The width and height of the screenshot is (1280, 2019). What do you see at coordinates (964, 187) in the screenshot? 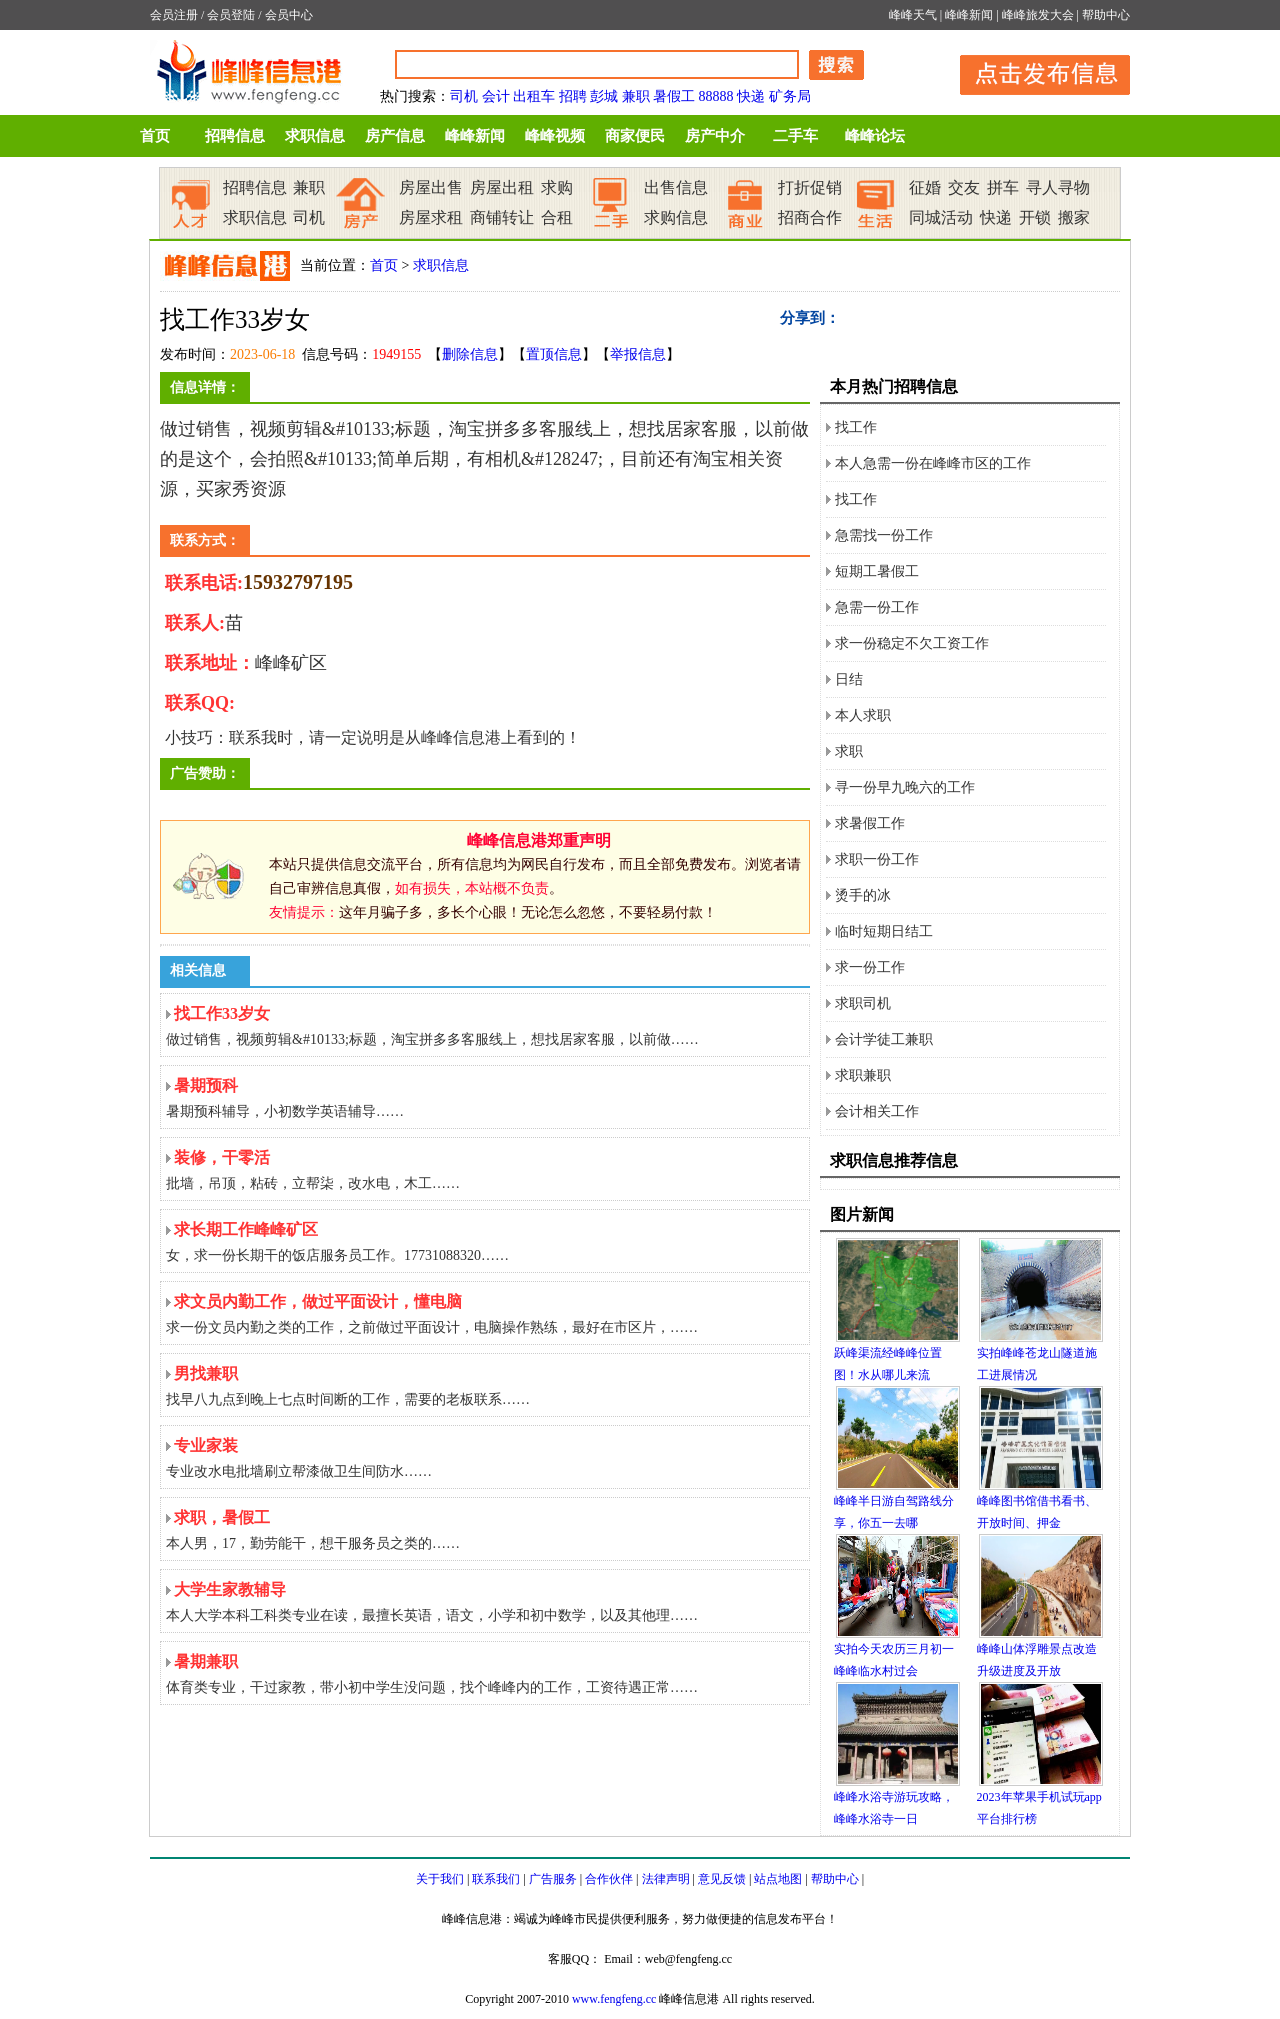
I see `交友` at bounding box center [964, 187].